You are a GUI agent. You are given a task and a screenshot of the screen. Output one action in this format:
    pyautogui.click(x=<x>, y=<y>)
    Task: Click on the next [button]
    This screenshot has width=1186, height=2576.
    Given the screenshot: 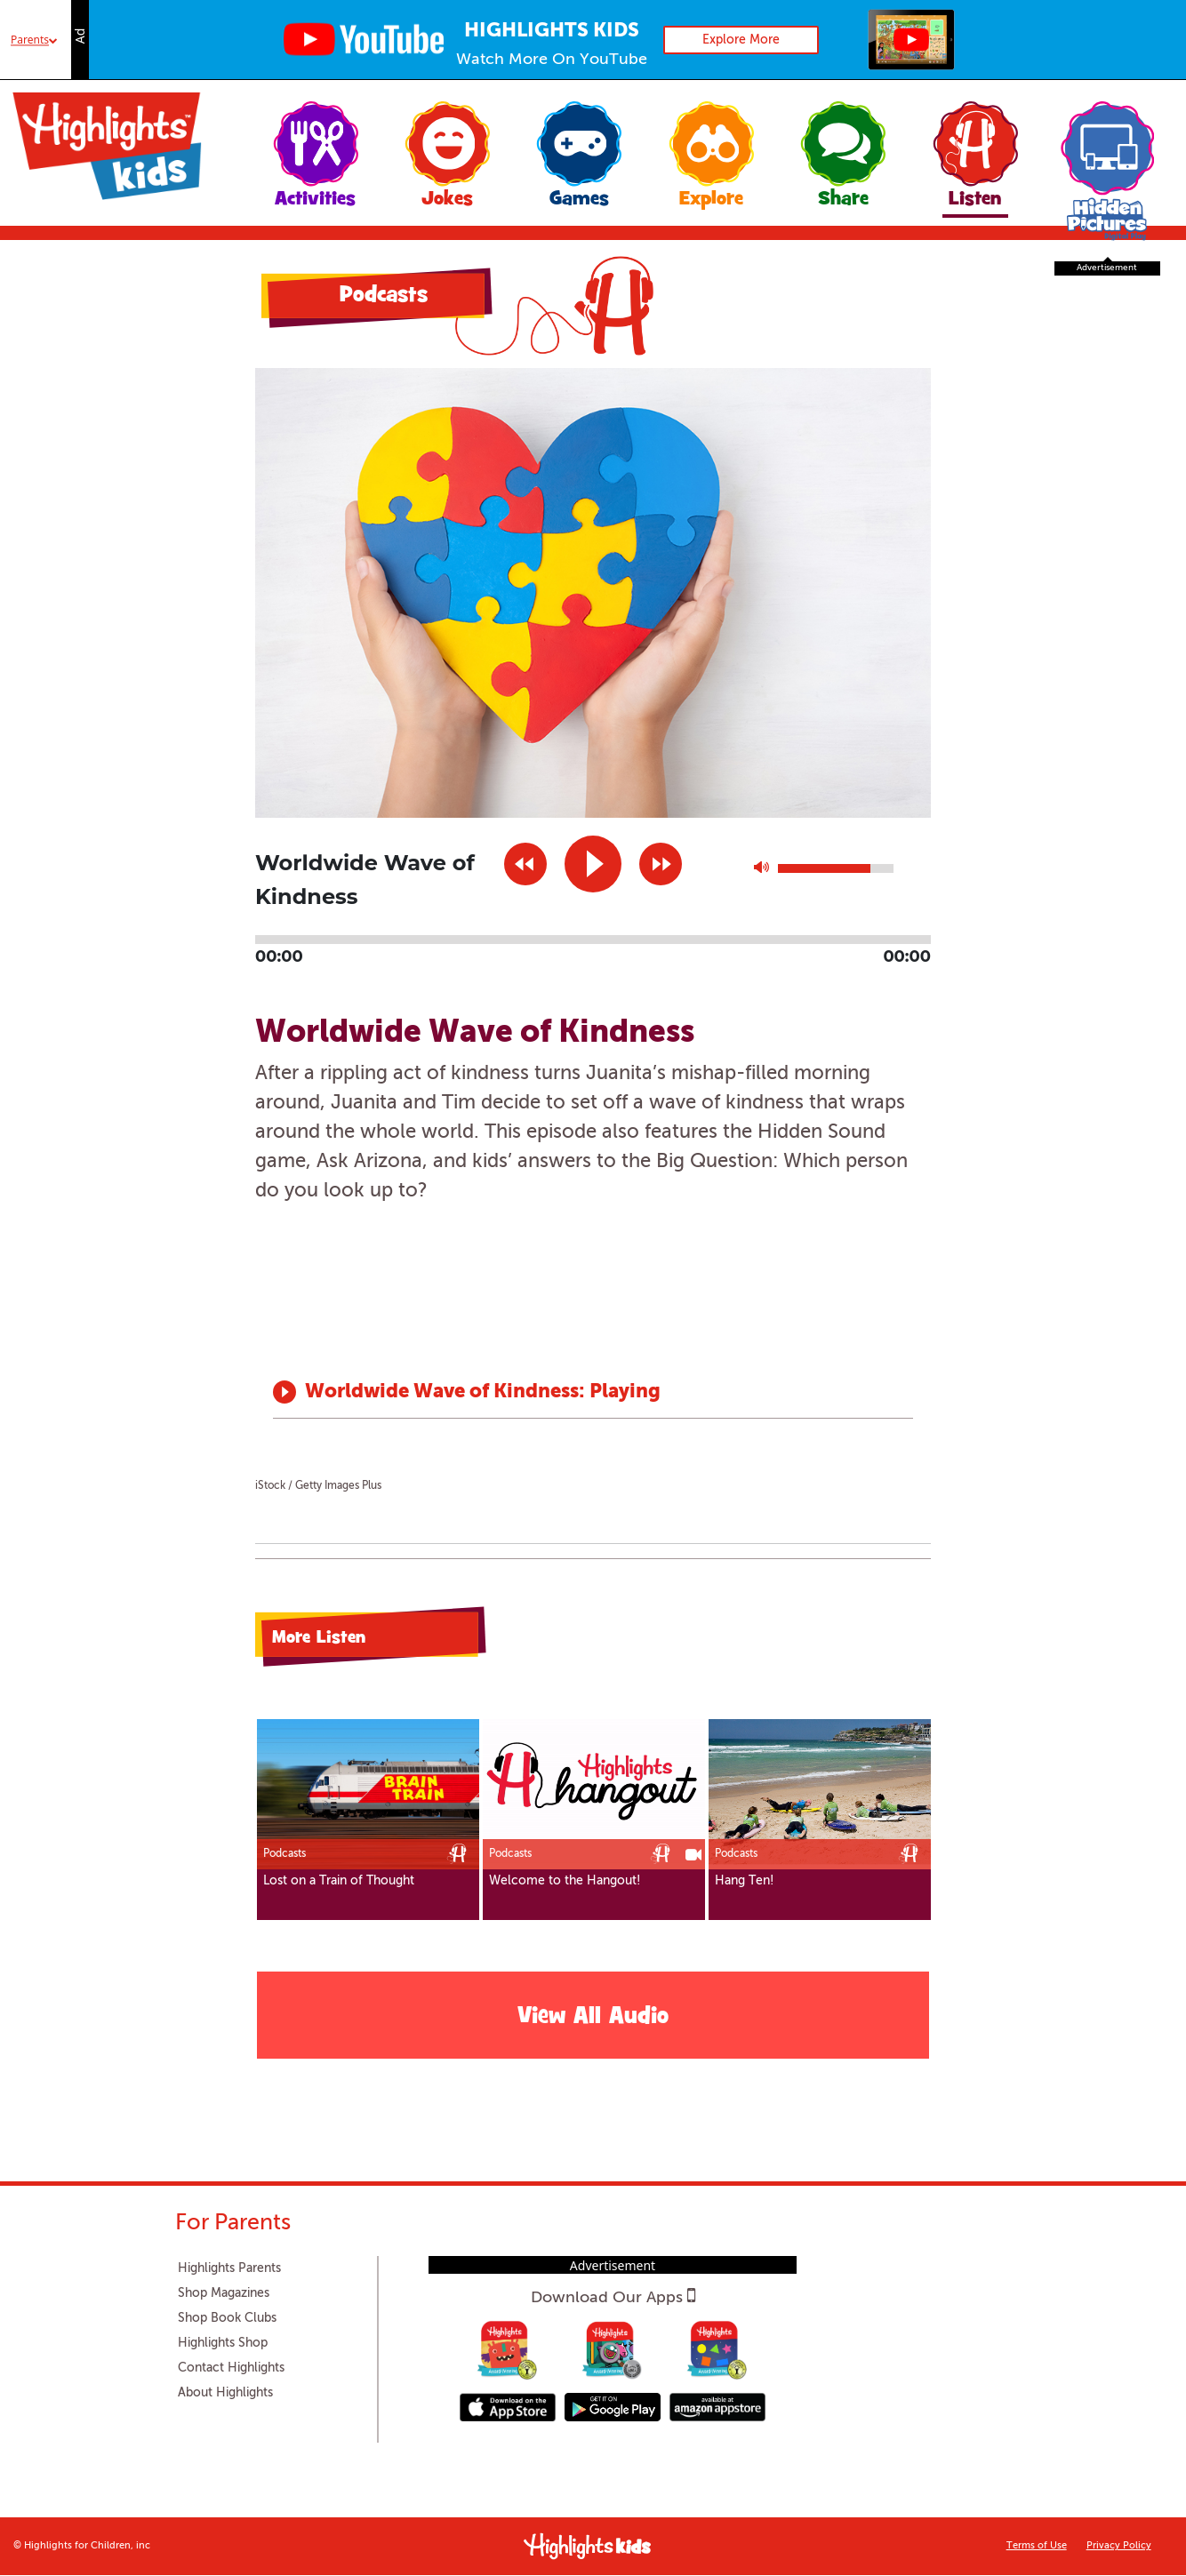 What is the action you would take?
    pyautogui.click(x=660, y=864)
    